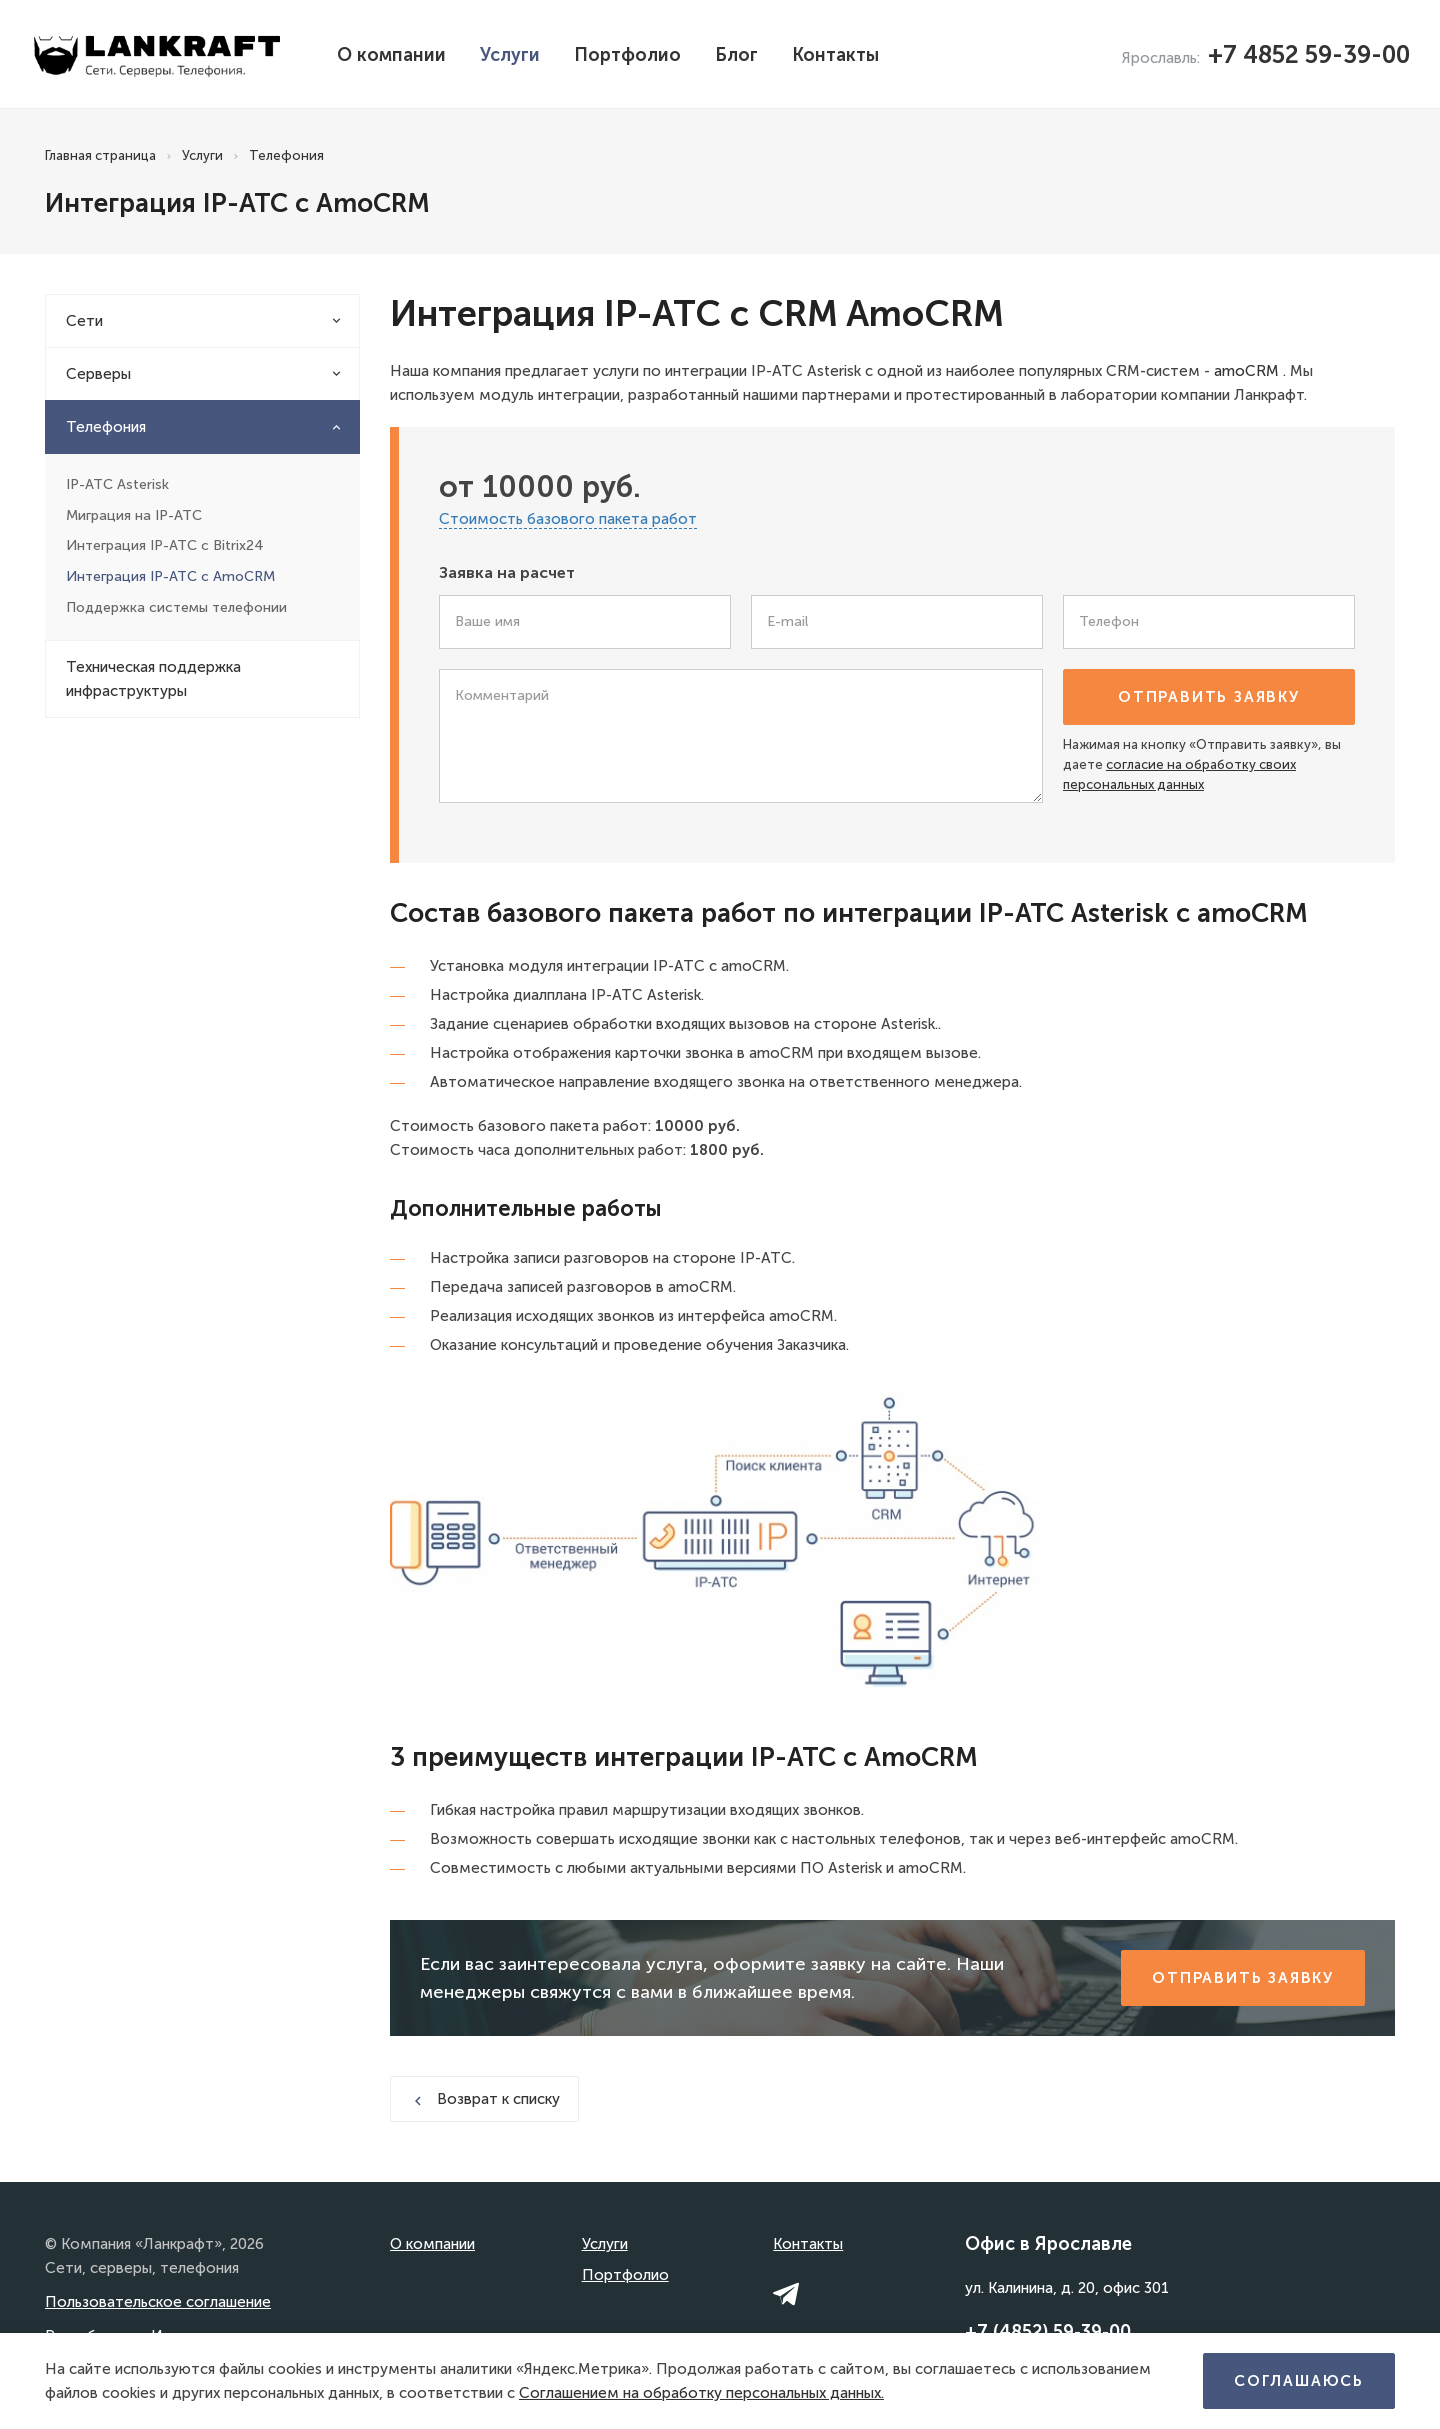 This screenshot has height=2429, width=1440. Describe the element at coordinates (170, 576) in the screenshot. I see `Интеграция IP-АТС с AmoCRM` at that location.